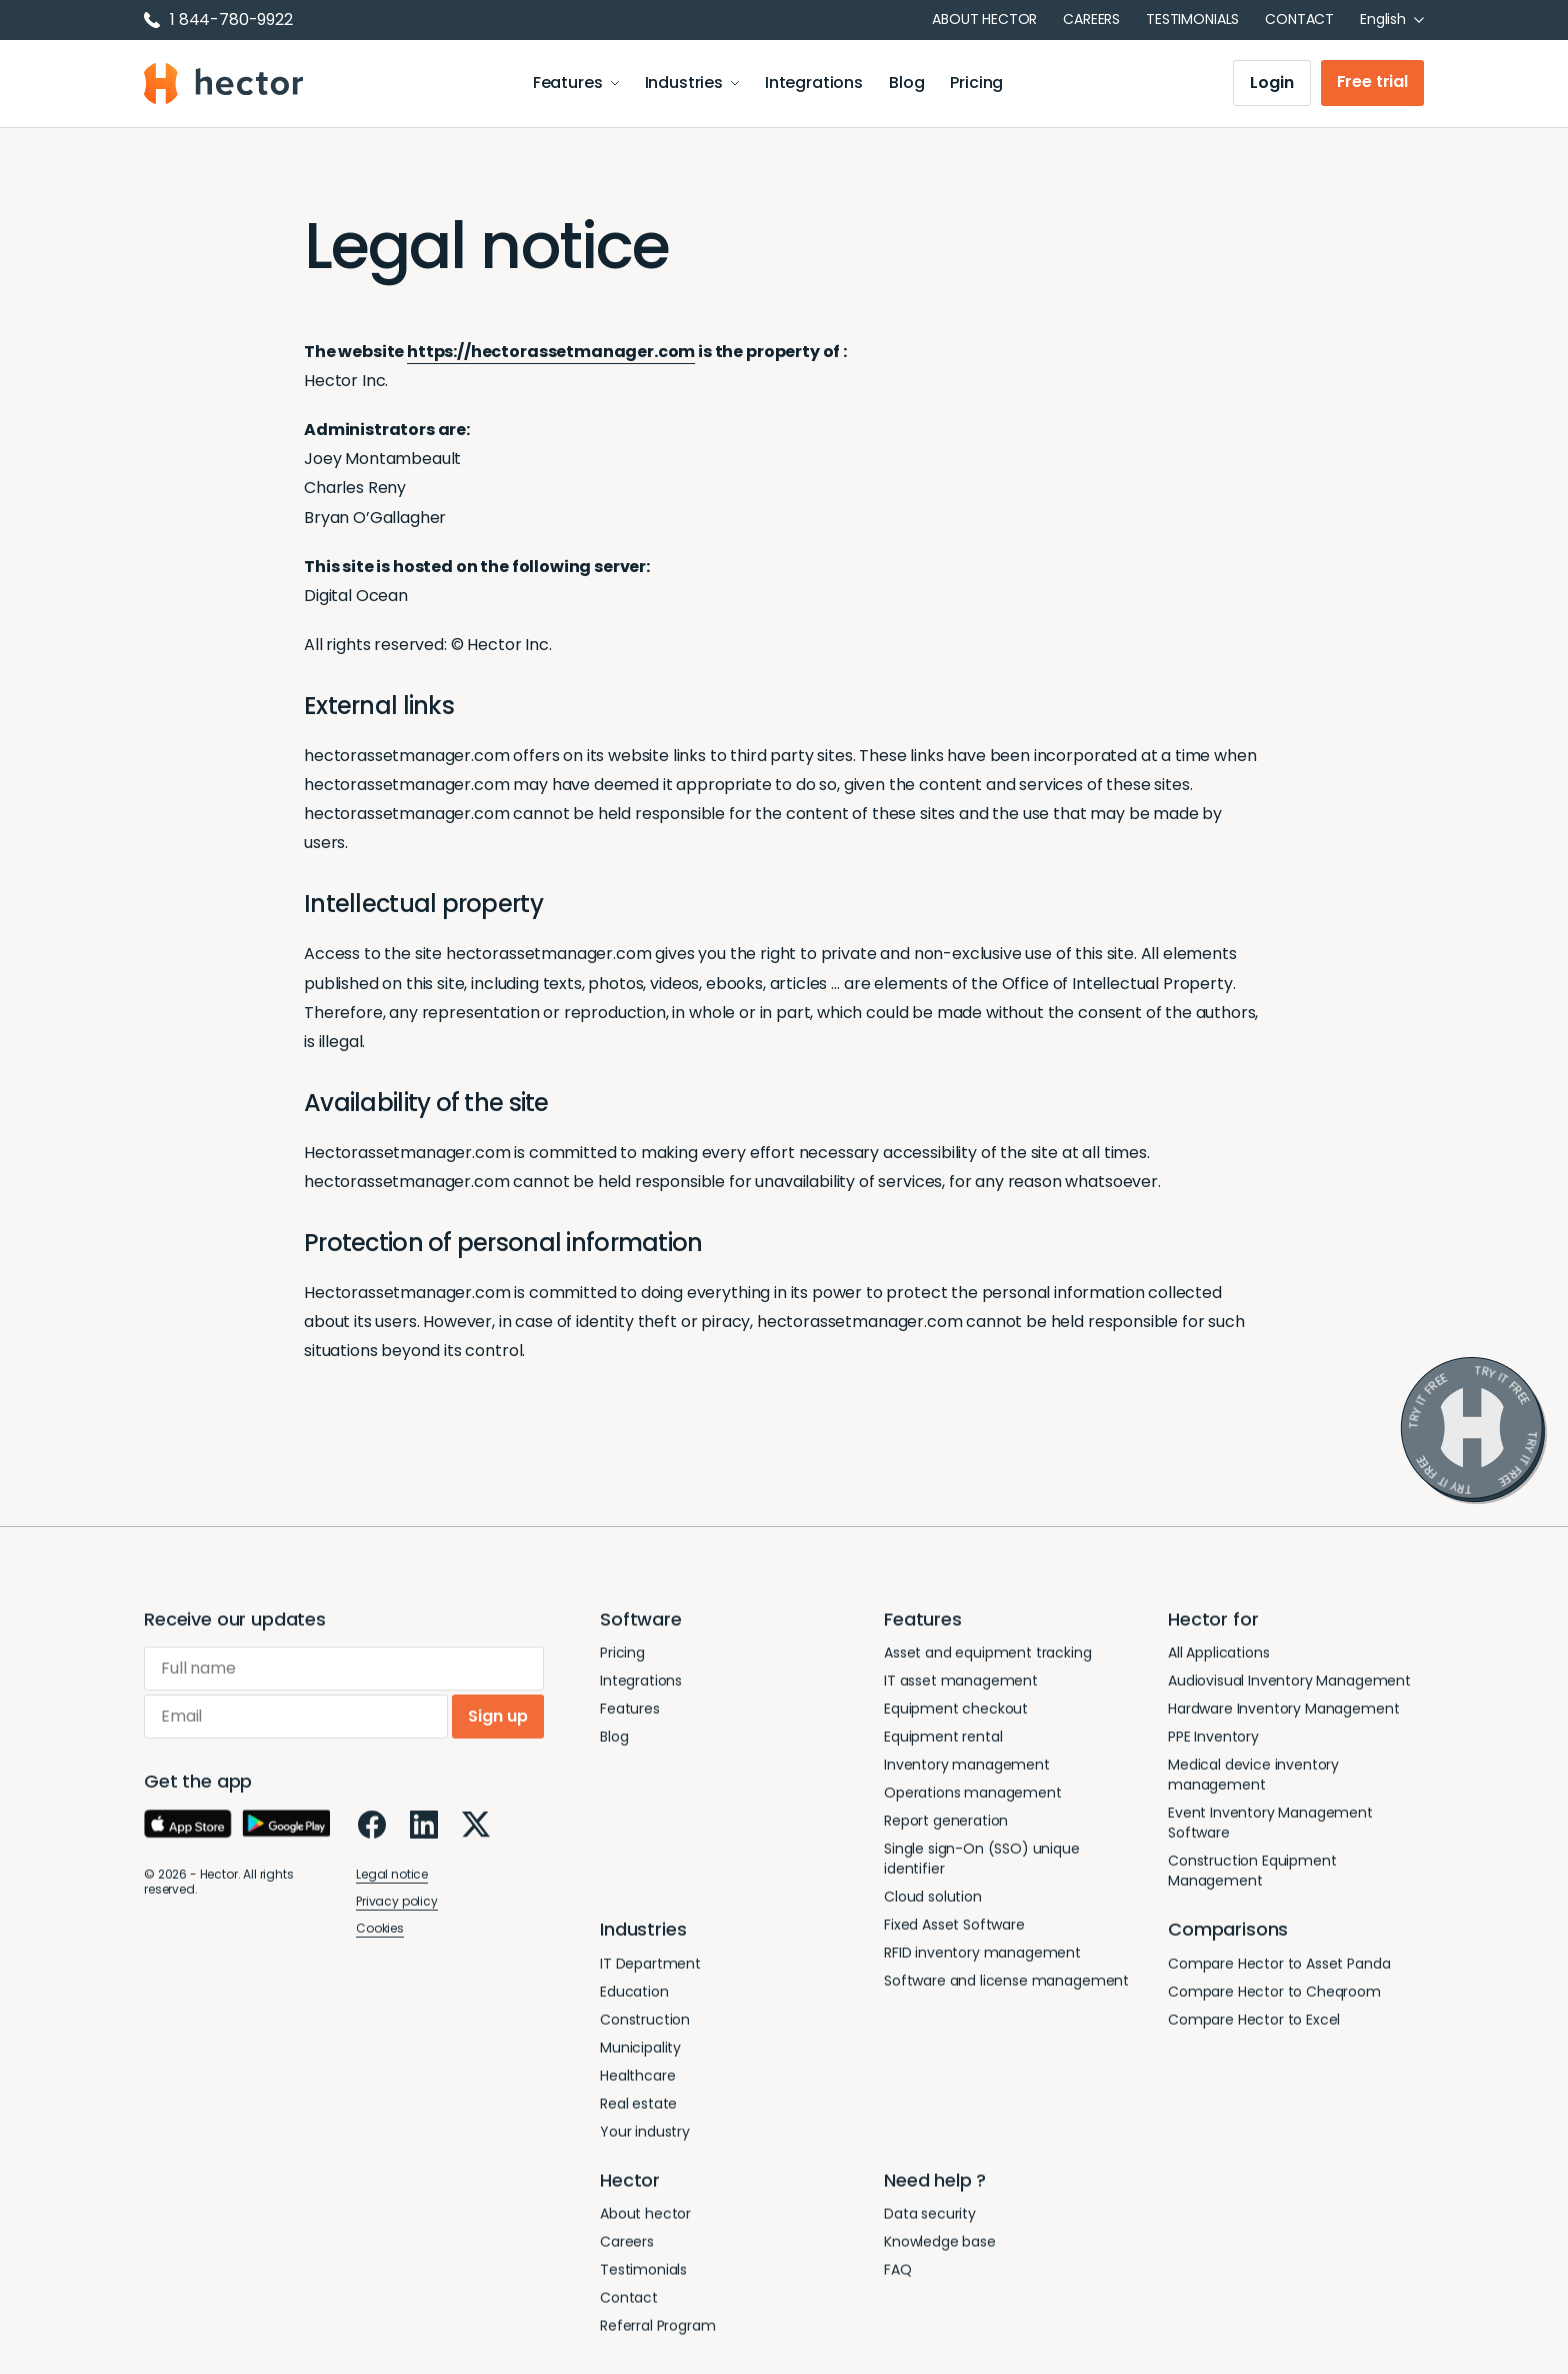 This screenshot has height=2374, width=1568. I want to click on [X], so click(476, 1829).